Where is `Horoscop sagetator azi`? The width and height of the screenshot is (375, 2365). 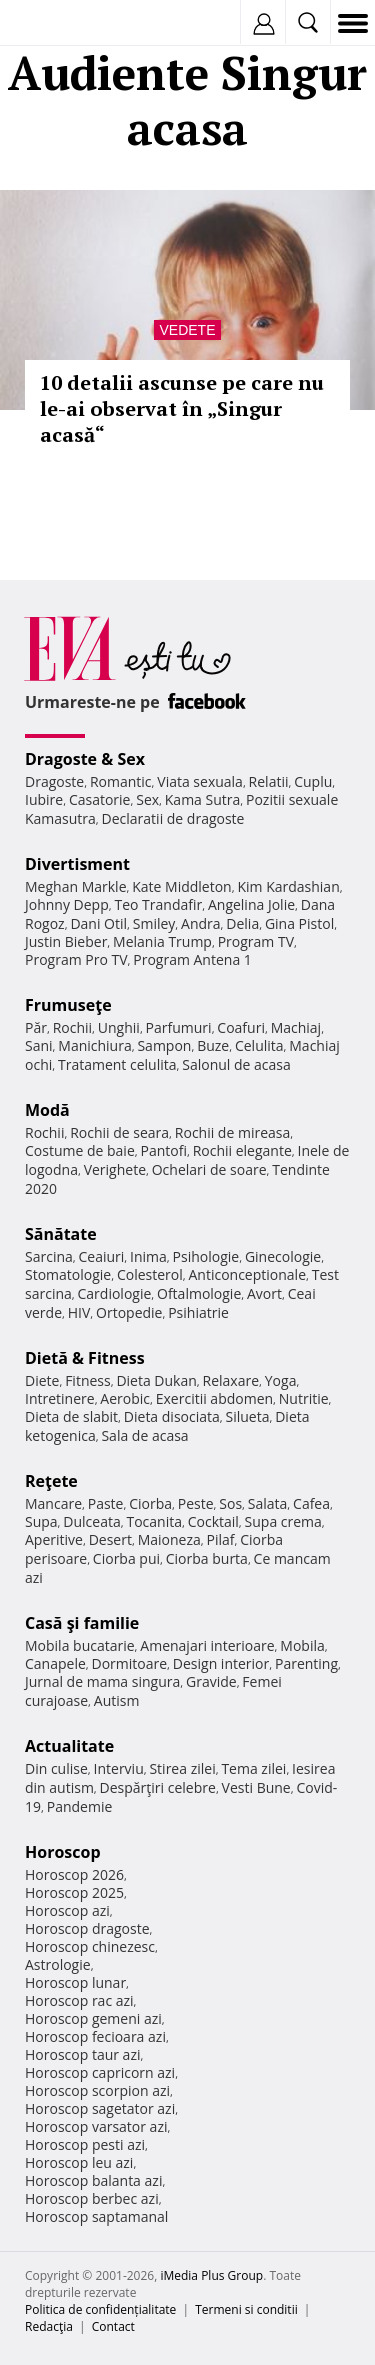 Horoscop sagetator azi is located at coordinates (100, 2108).